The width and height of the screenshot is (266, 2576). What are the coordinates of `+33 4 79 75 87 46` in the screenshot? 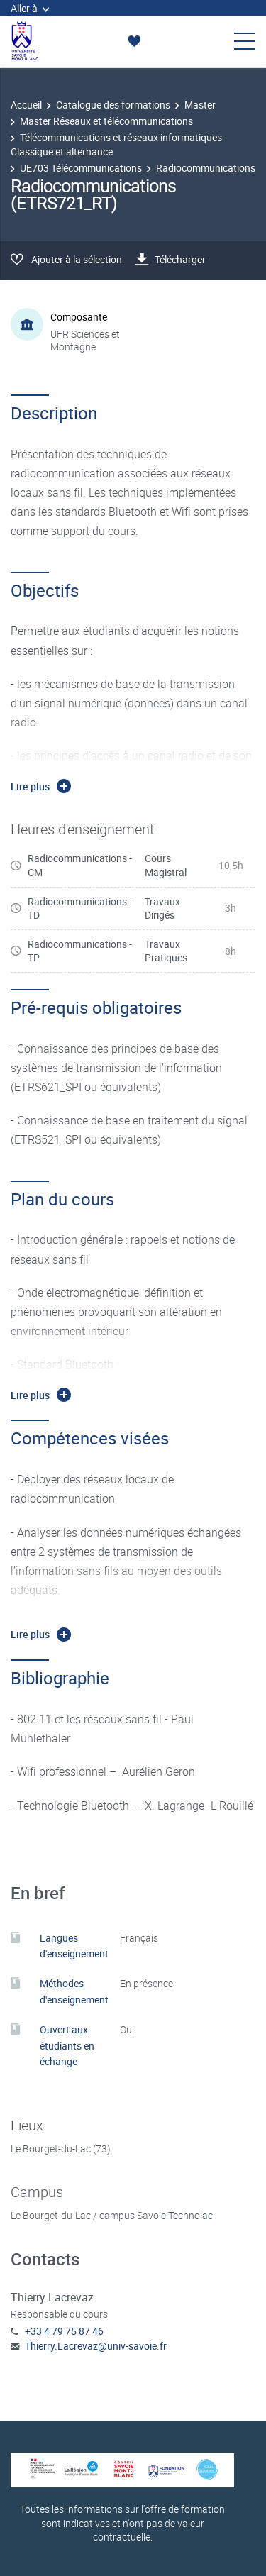 It's located at (64, 2331).